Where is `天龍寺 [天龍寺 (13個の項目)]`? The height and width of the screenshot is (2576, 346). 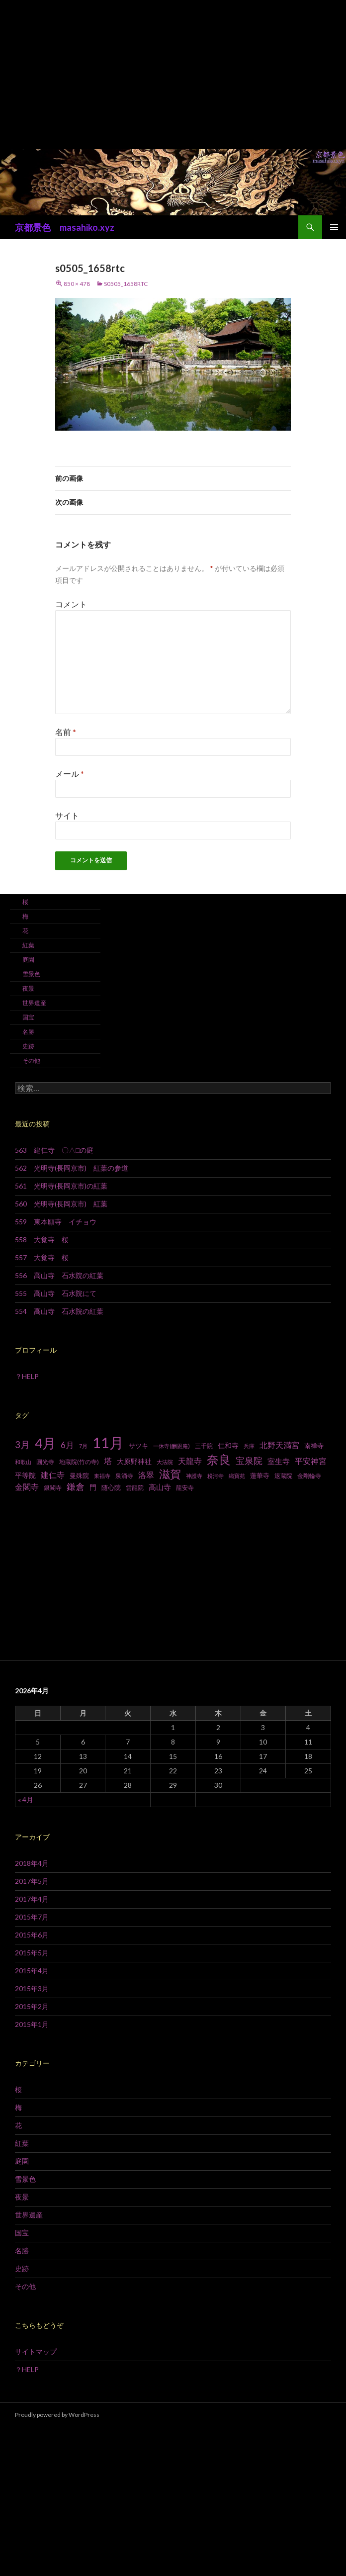
天龍寺 [天龍寺 (13個の項目)] is located at coordinates (190, 1461).